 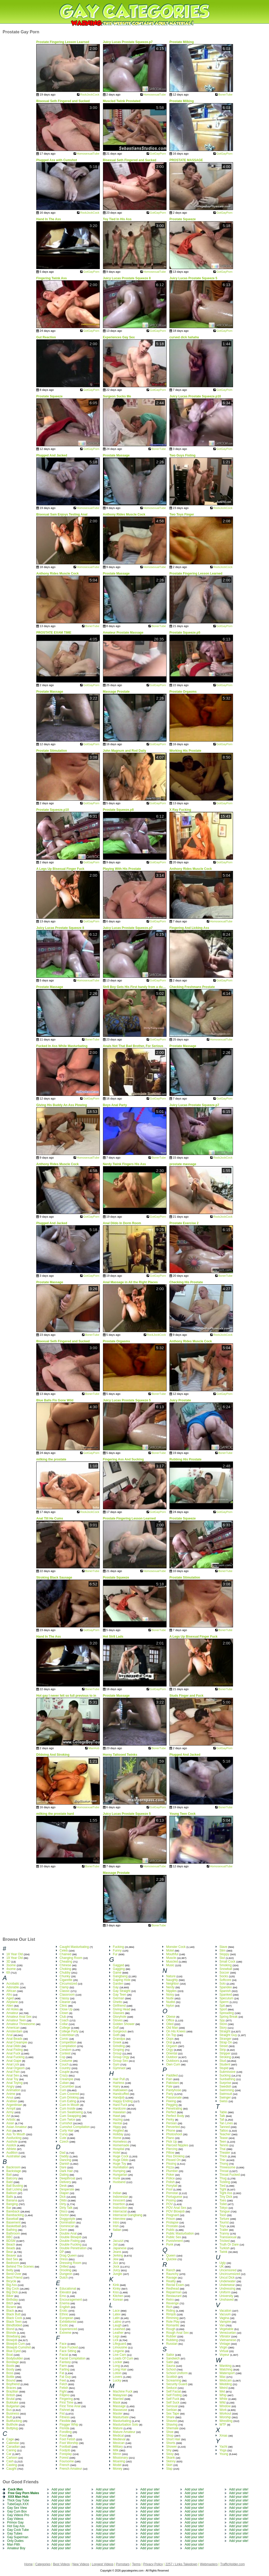 What do you see at coordinates (223, 2347) in the screenshot?
I see `Virgin` at bounding box center [223, 2347].